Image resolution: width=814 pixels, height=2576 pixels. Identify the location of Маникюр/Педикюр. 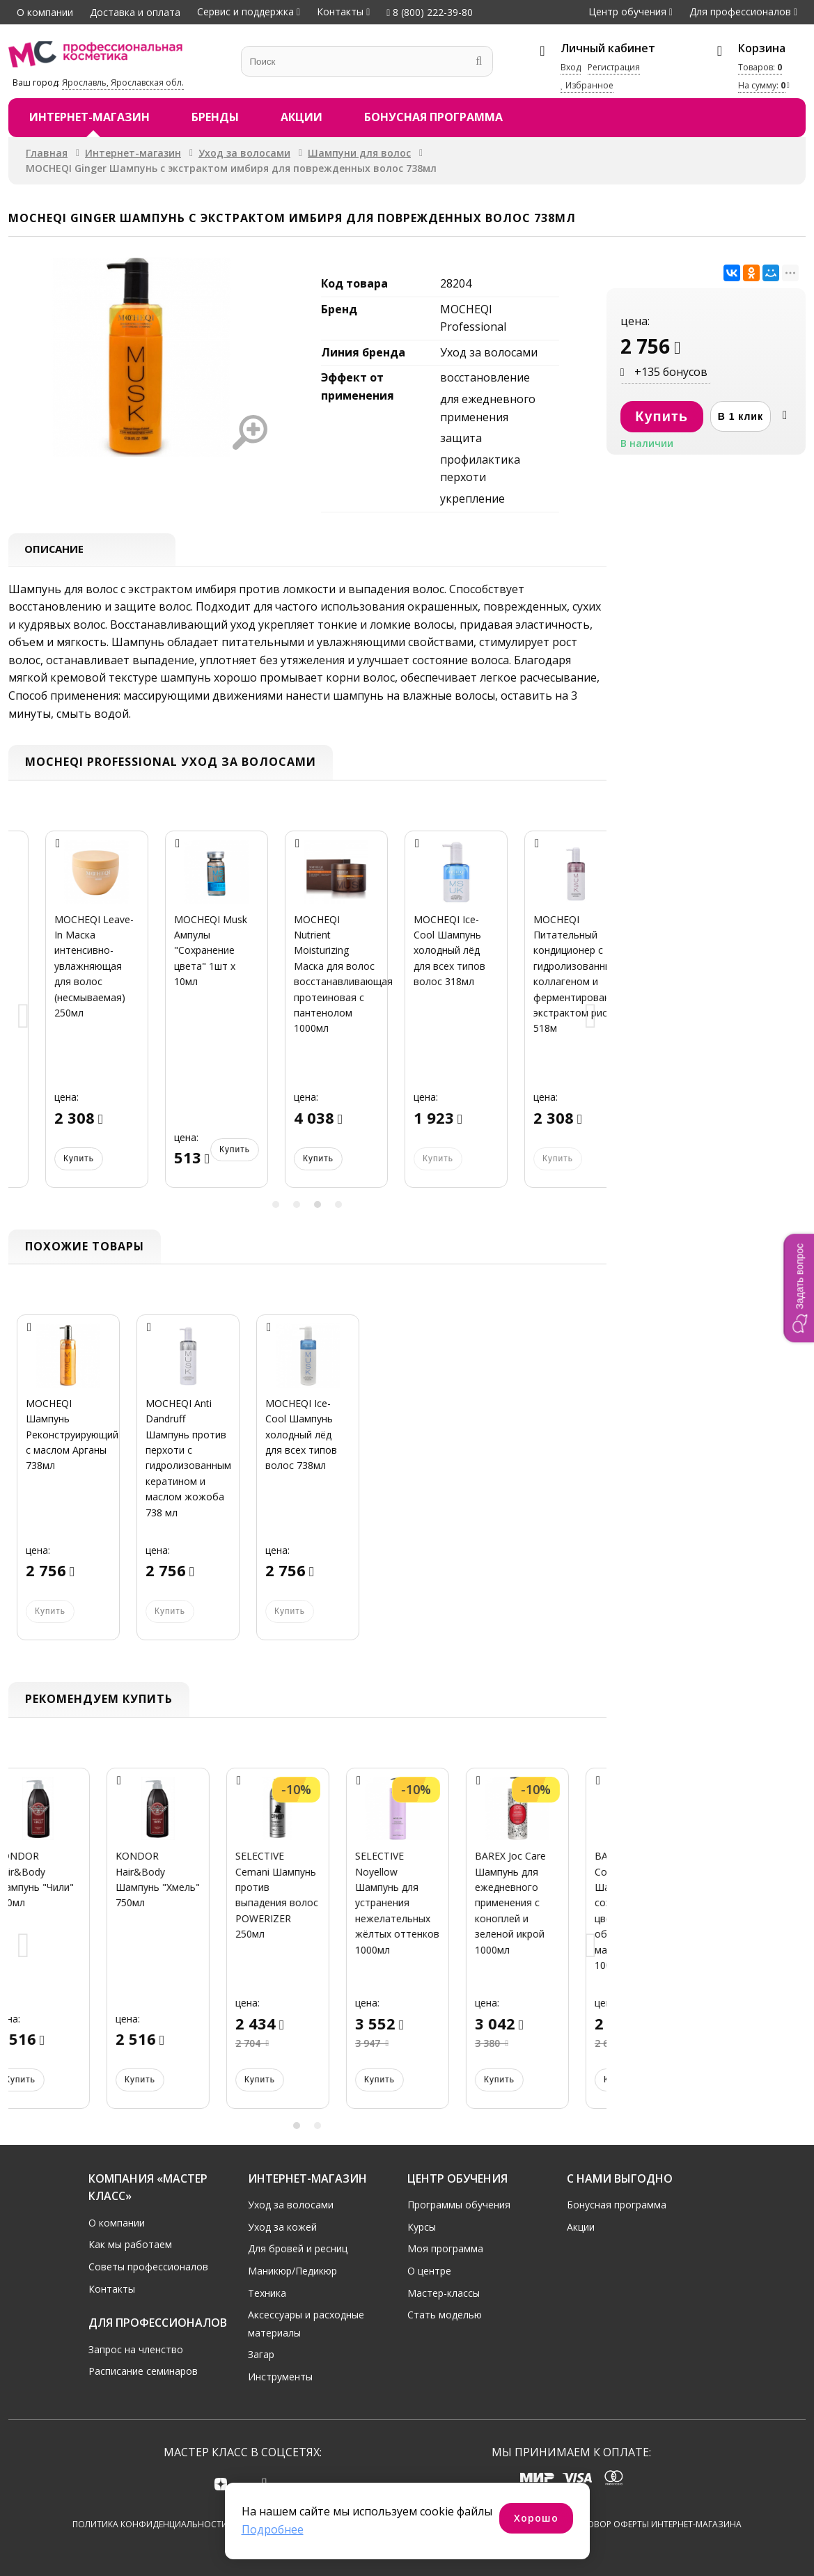
(292, 2270).